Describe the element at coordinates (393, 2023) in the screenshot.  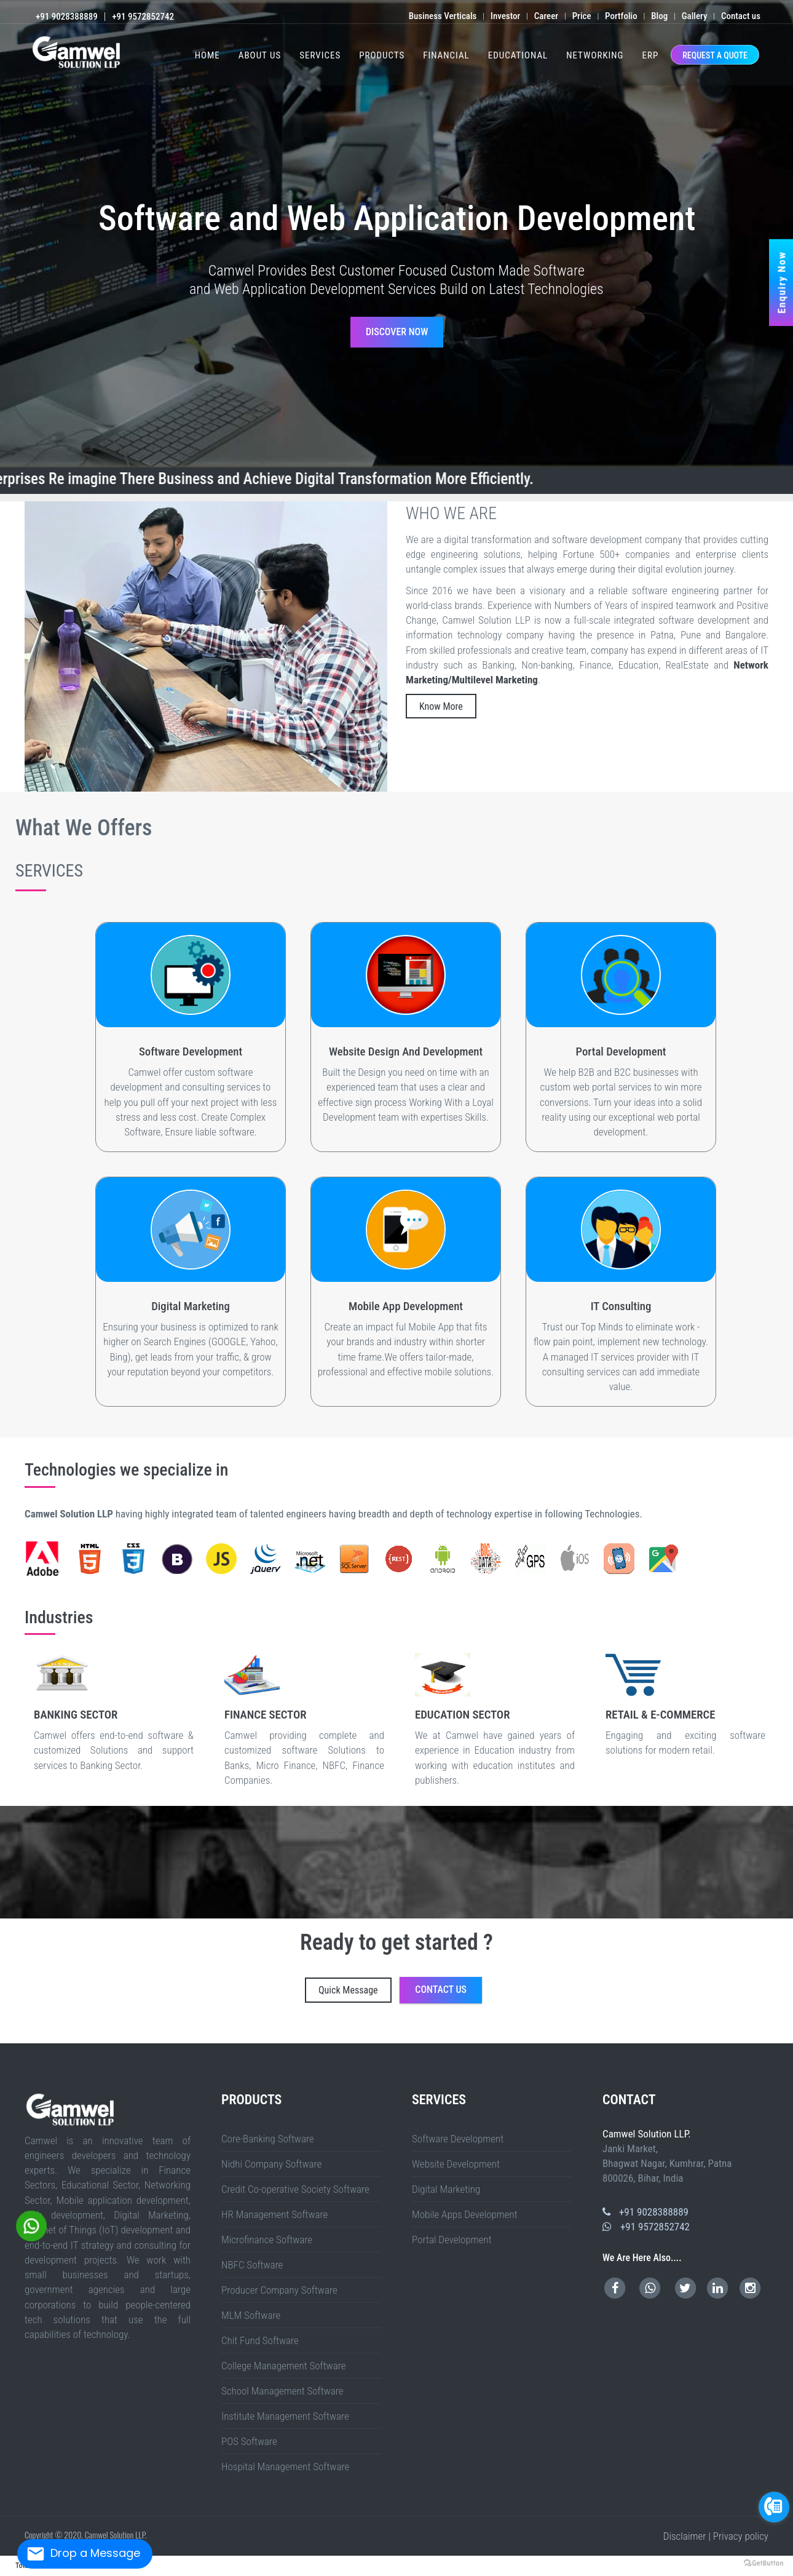
I see `Nagpur` at that location.